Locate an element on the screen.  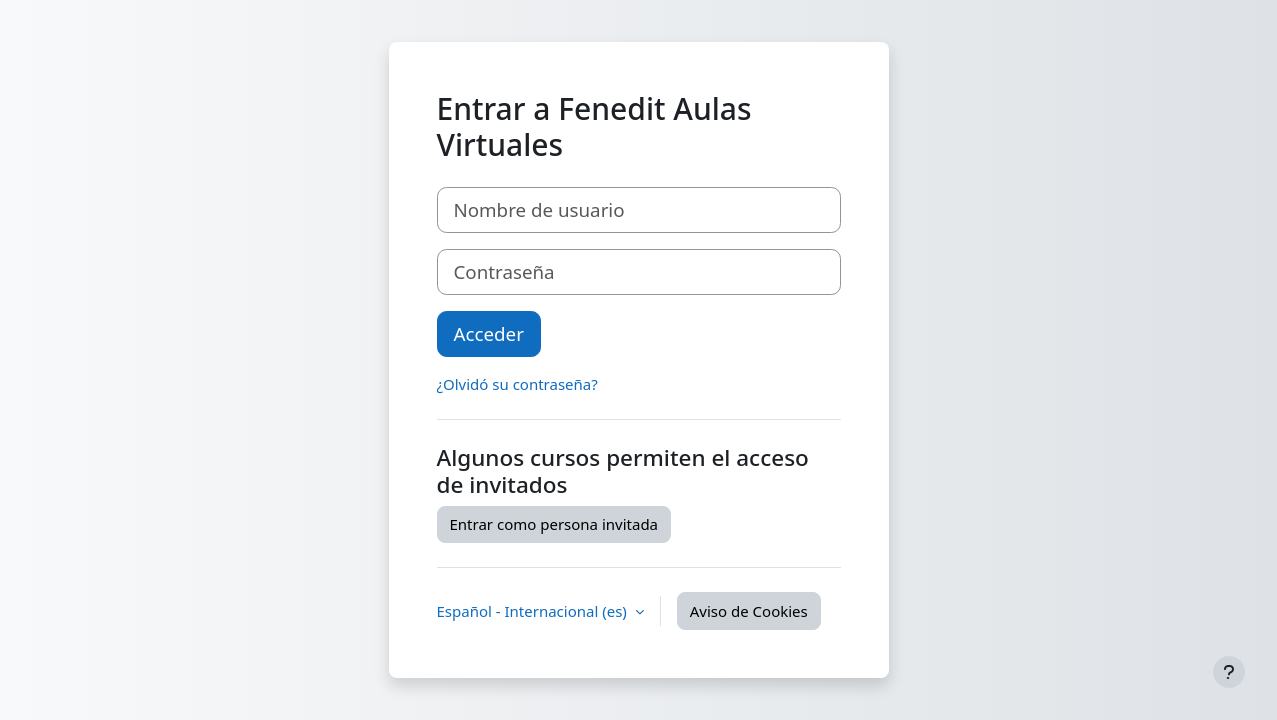
[Mostrar pie de página] is located at coordinates (1229, 672).